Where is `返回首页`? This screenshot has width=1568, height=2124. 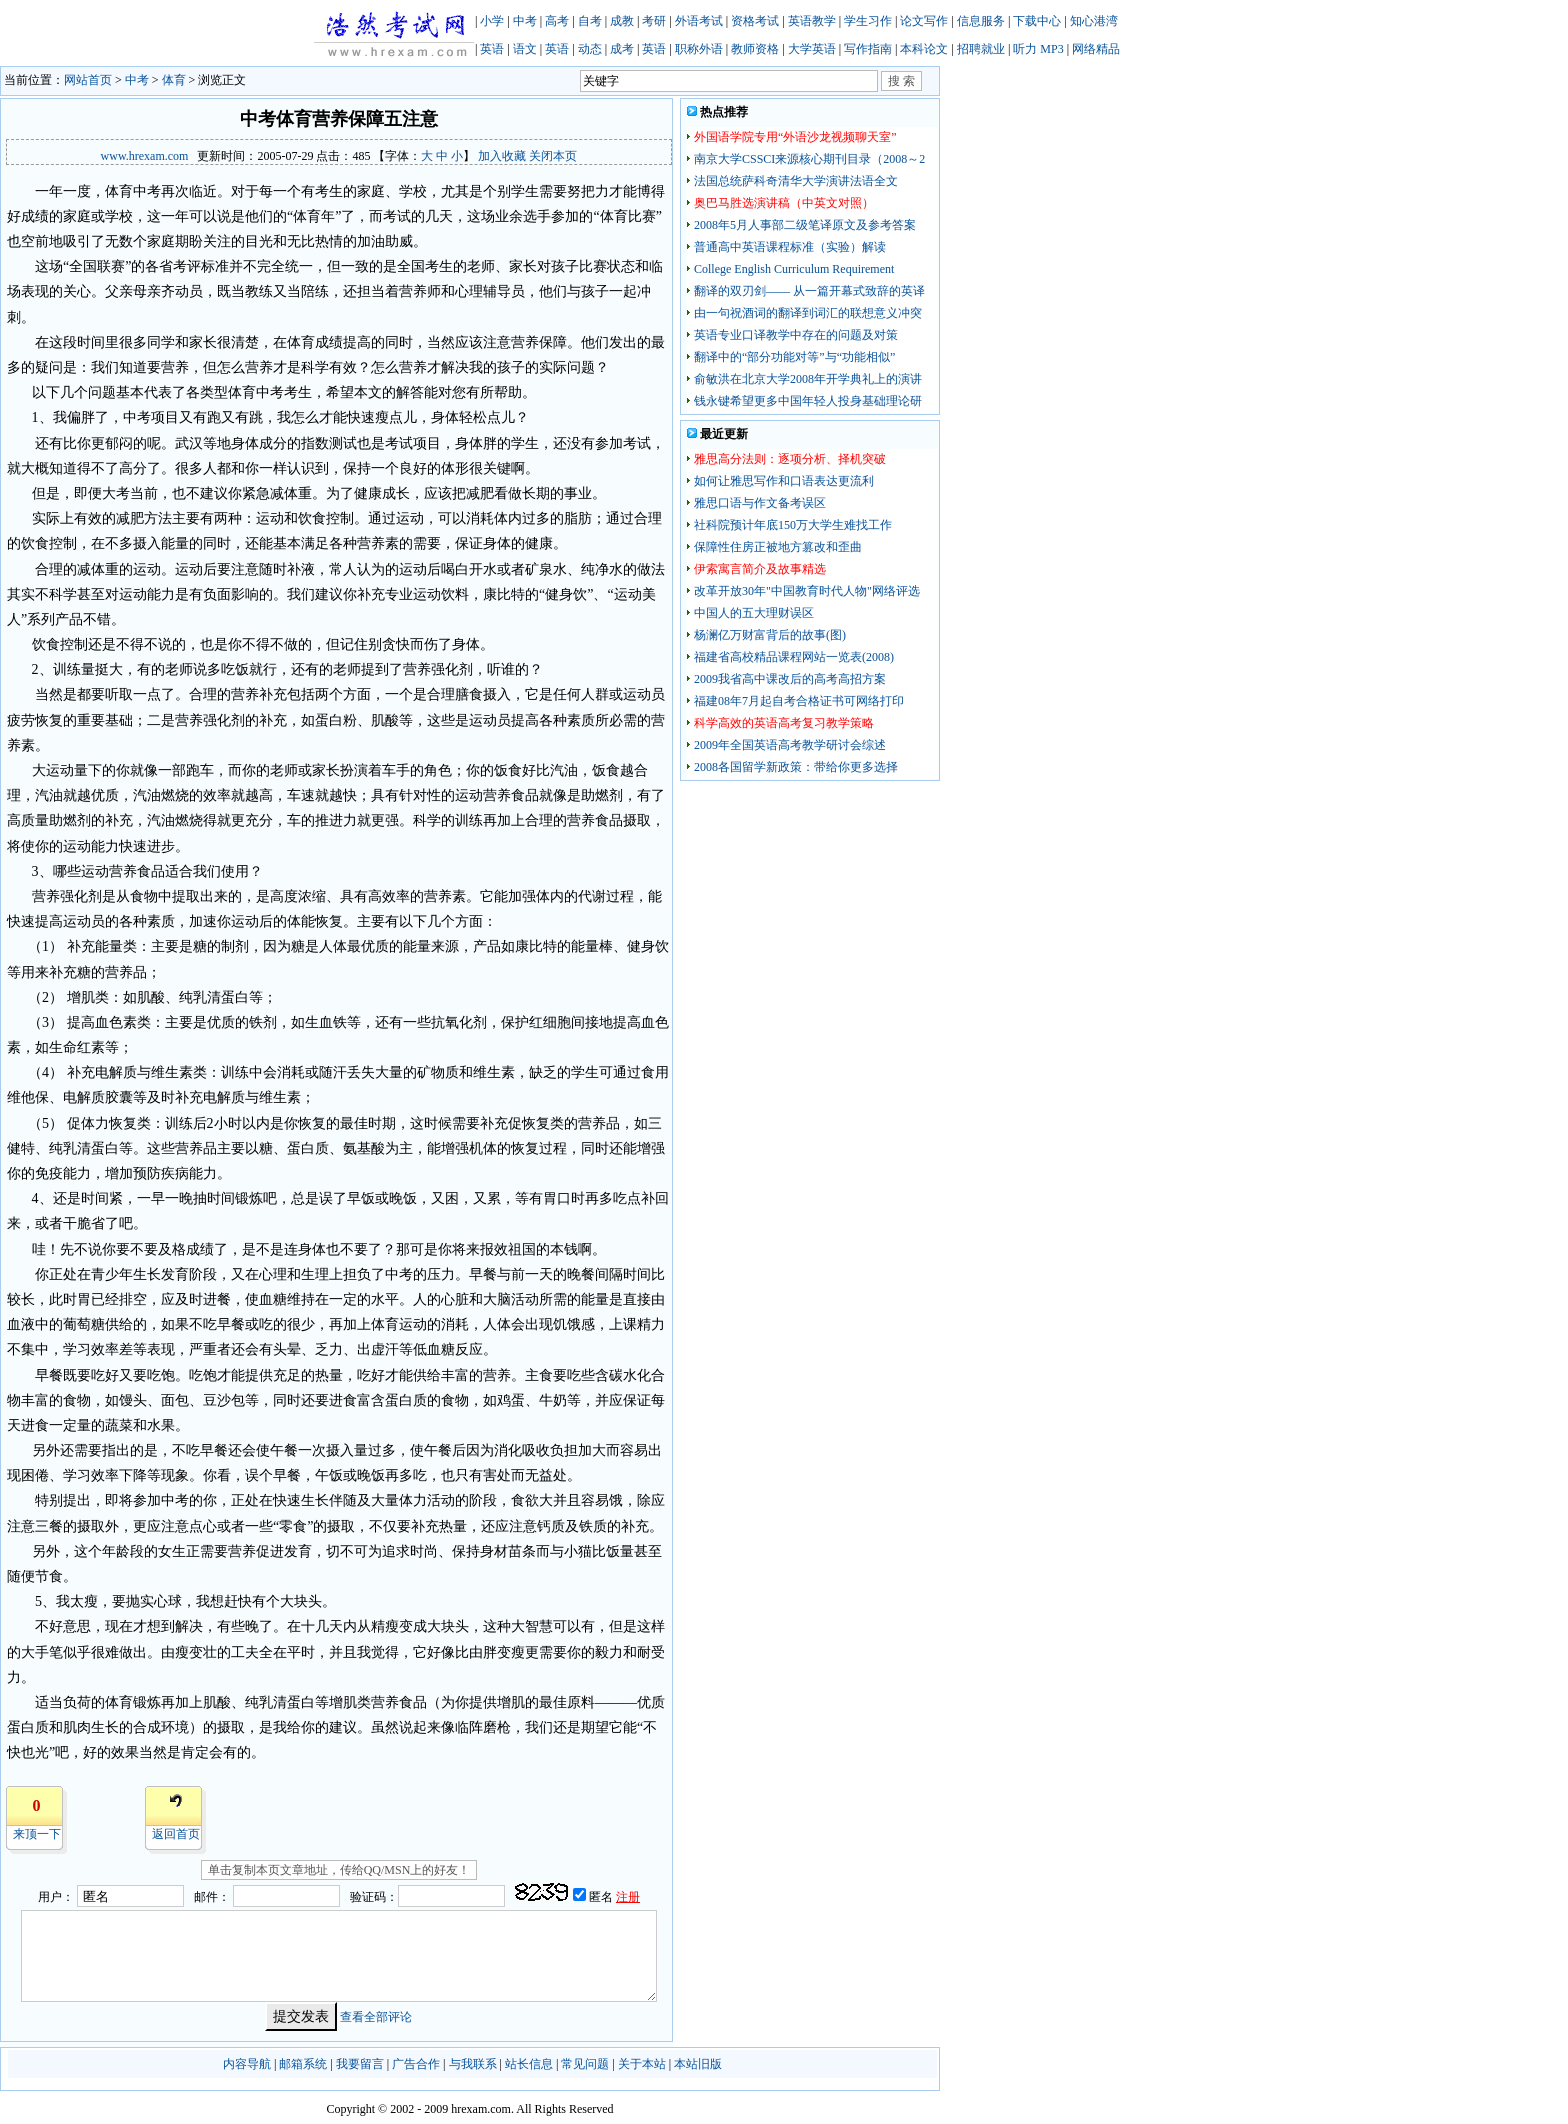 返回首页 is located at coordinates (176, 1834).